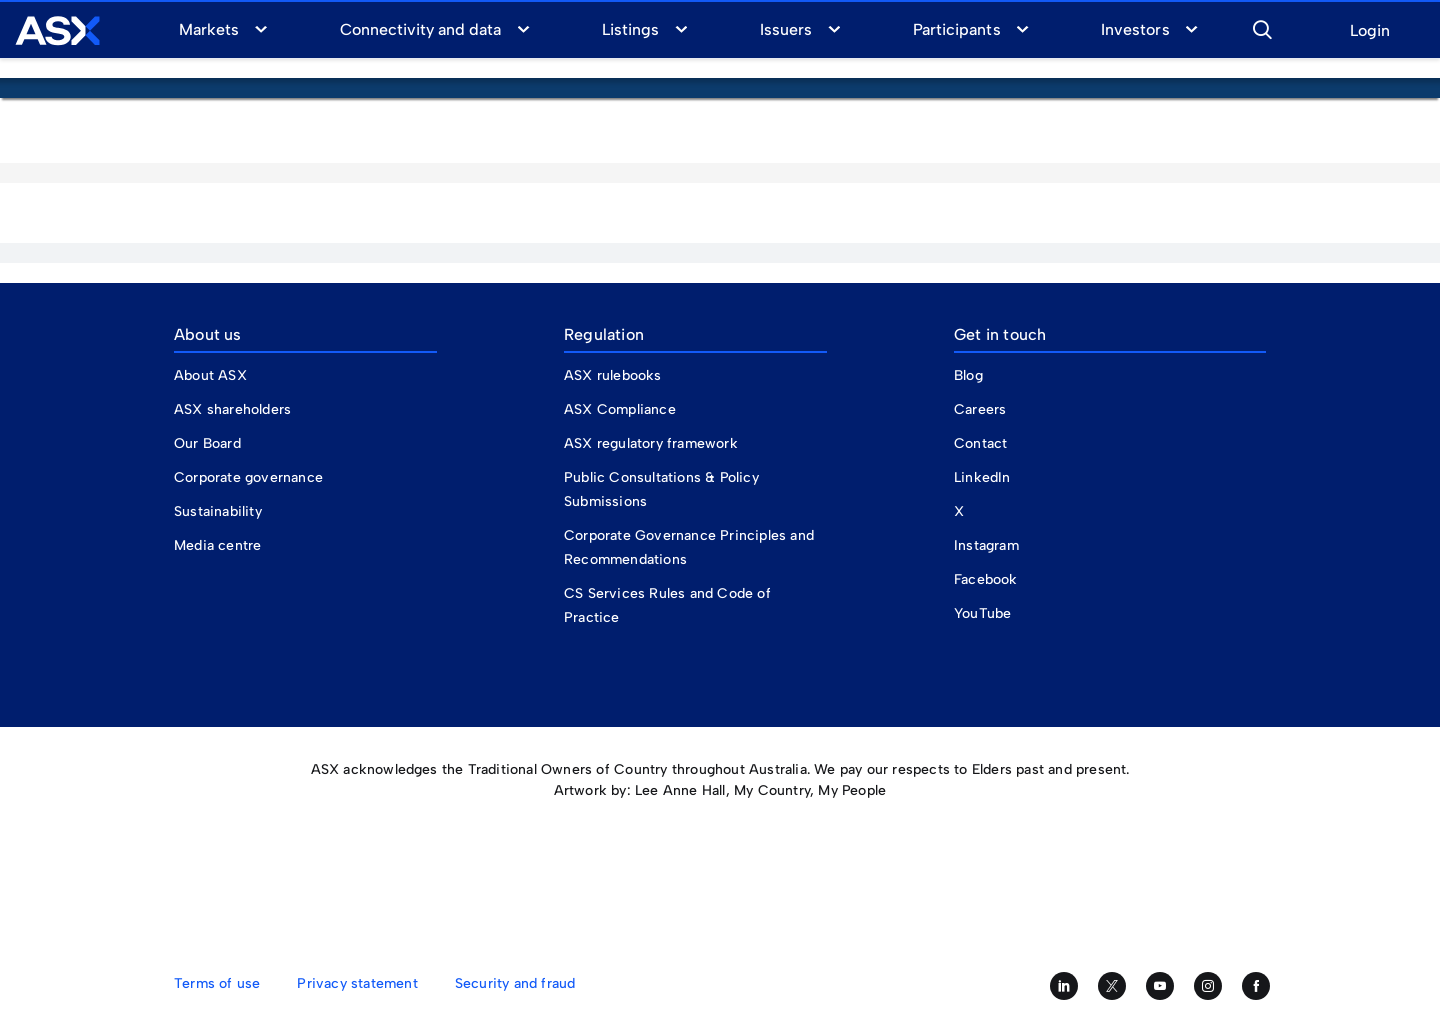 This screenshot has width=1440, height=1032. I want to click on [Like us on Facebook], so click(1256, 986).